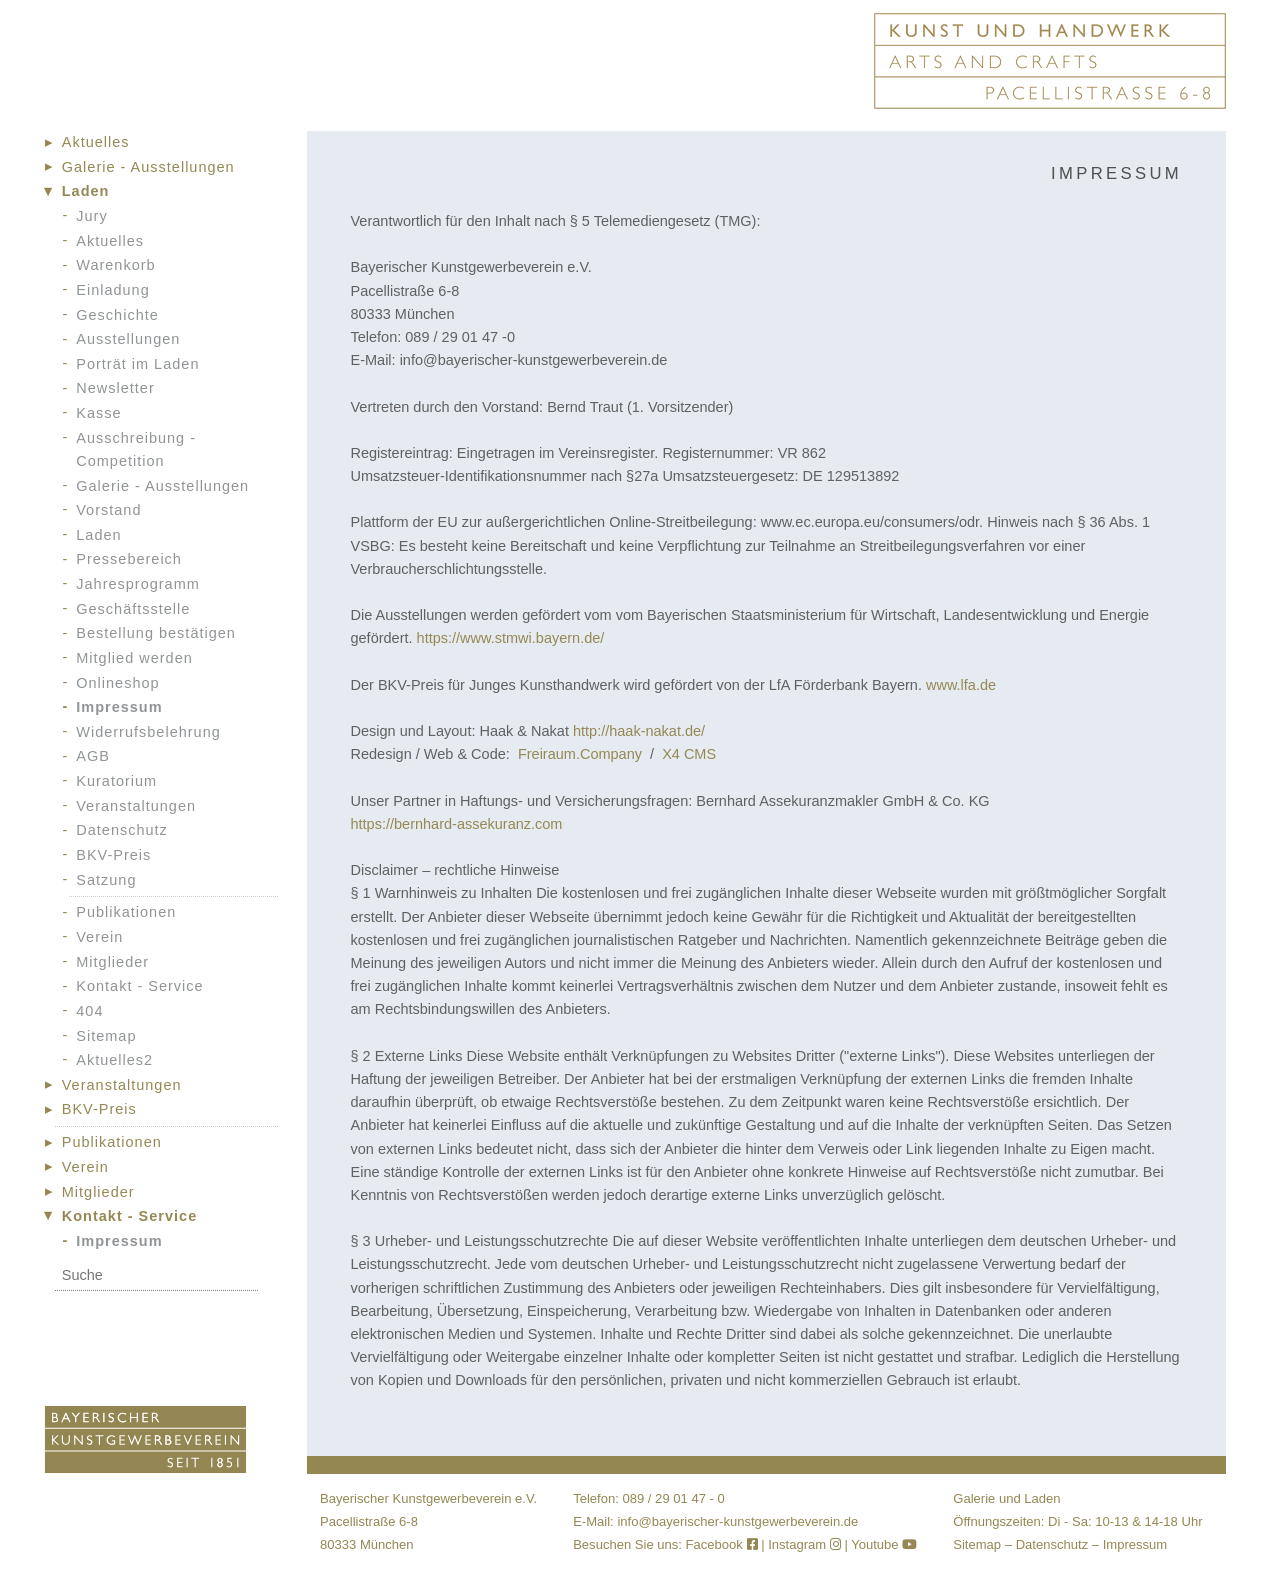 The height and width of the screenshot is (1569, 1280). Describe the element at coordinates (122, 830) in the screenshot. I see `Datenschutz` at that location.